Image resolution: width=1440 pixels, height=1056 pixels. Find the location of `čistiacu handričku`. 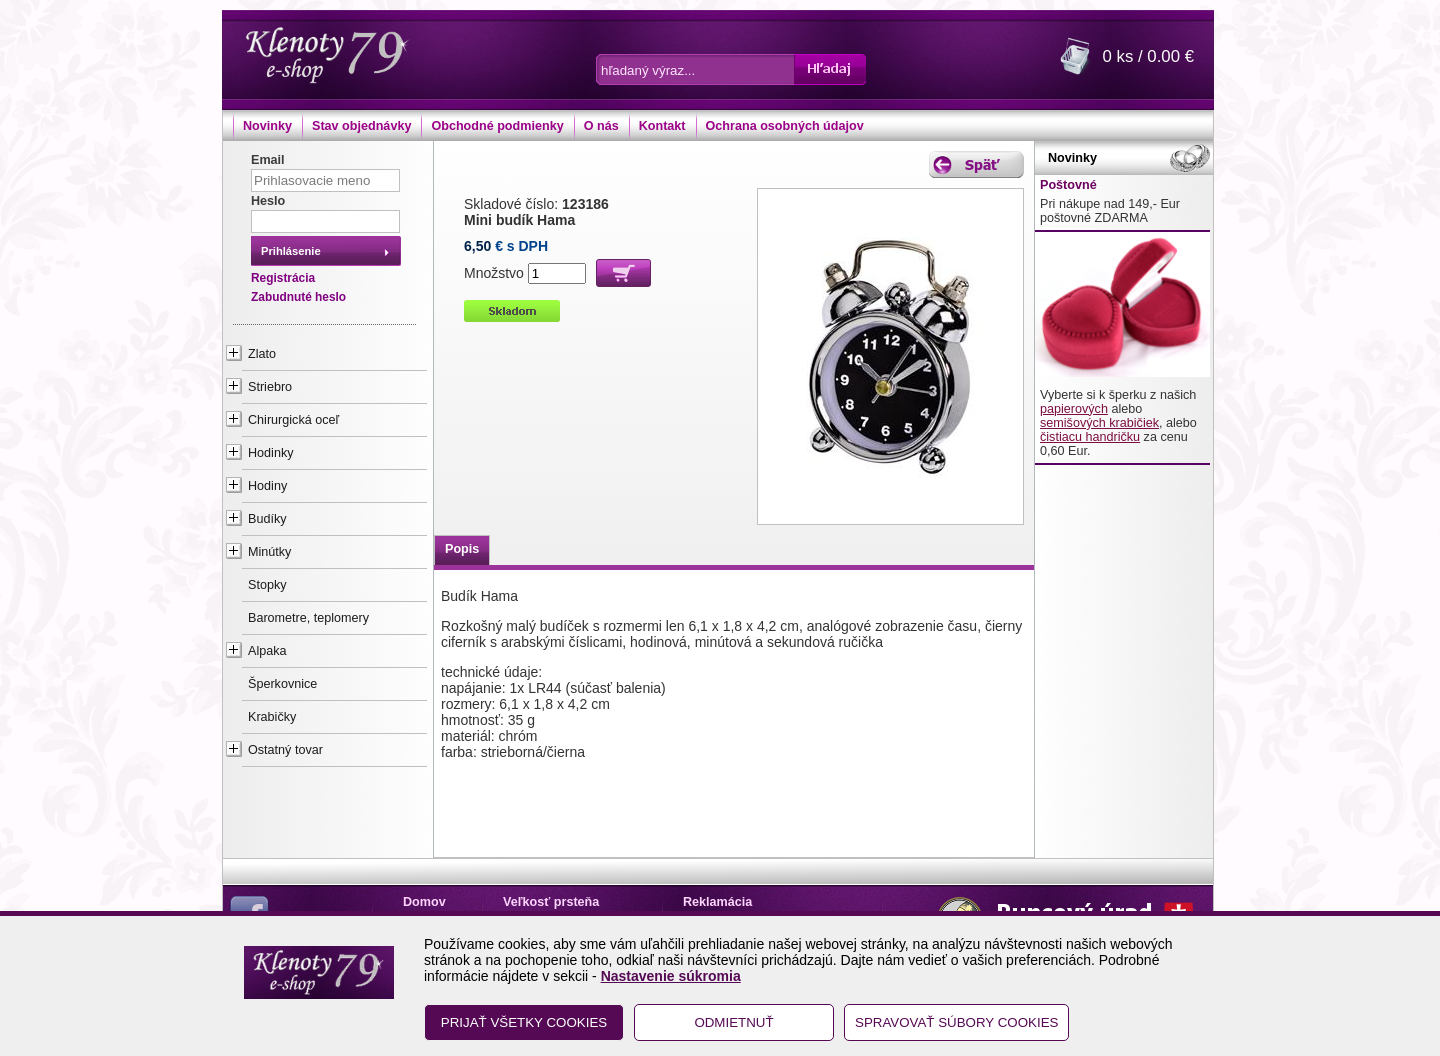

čistiacu handričku is located at coordinates (1090, 437).